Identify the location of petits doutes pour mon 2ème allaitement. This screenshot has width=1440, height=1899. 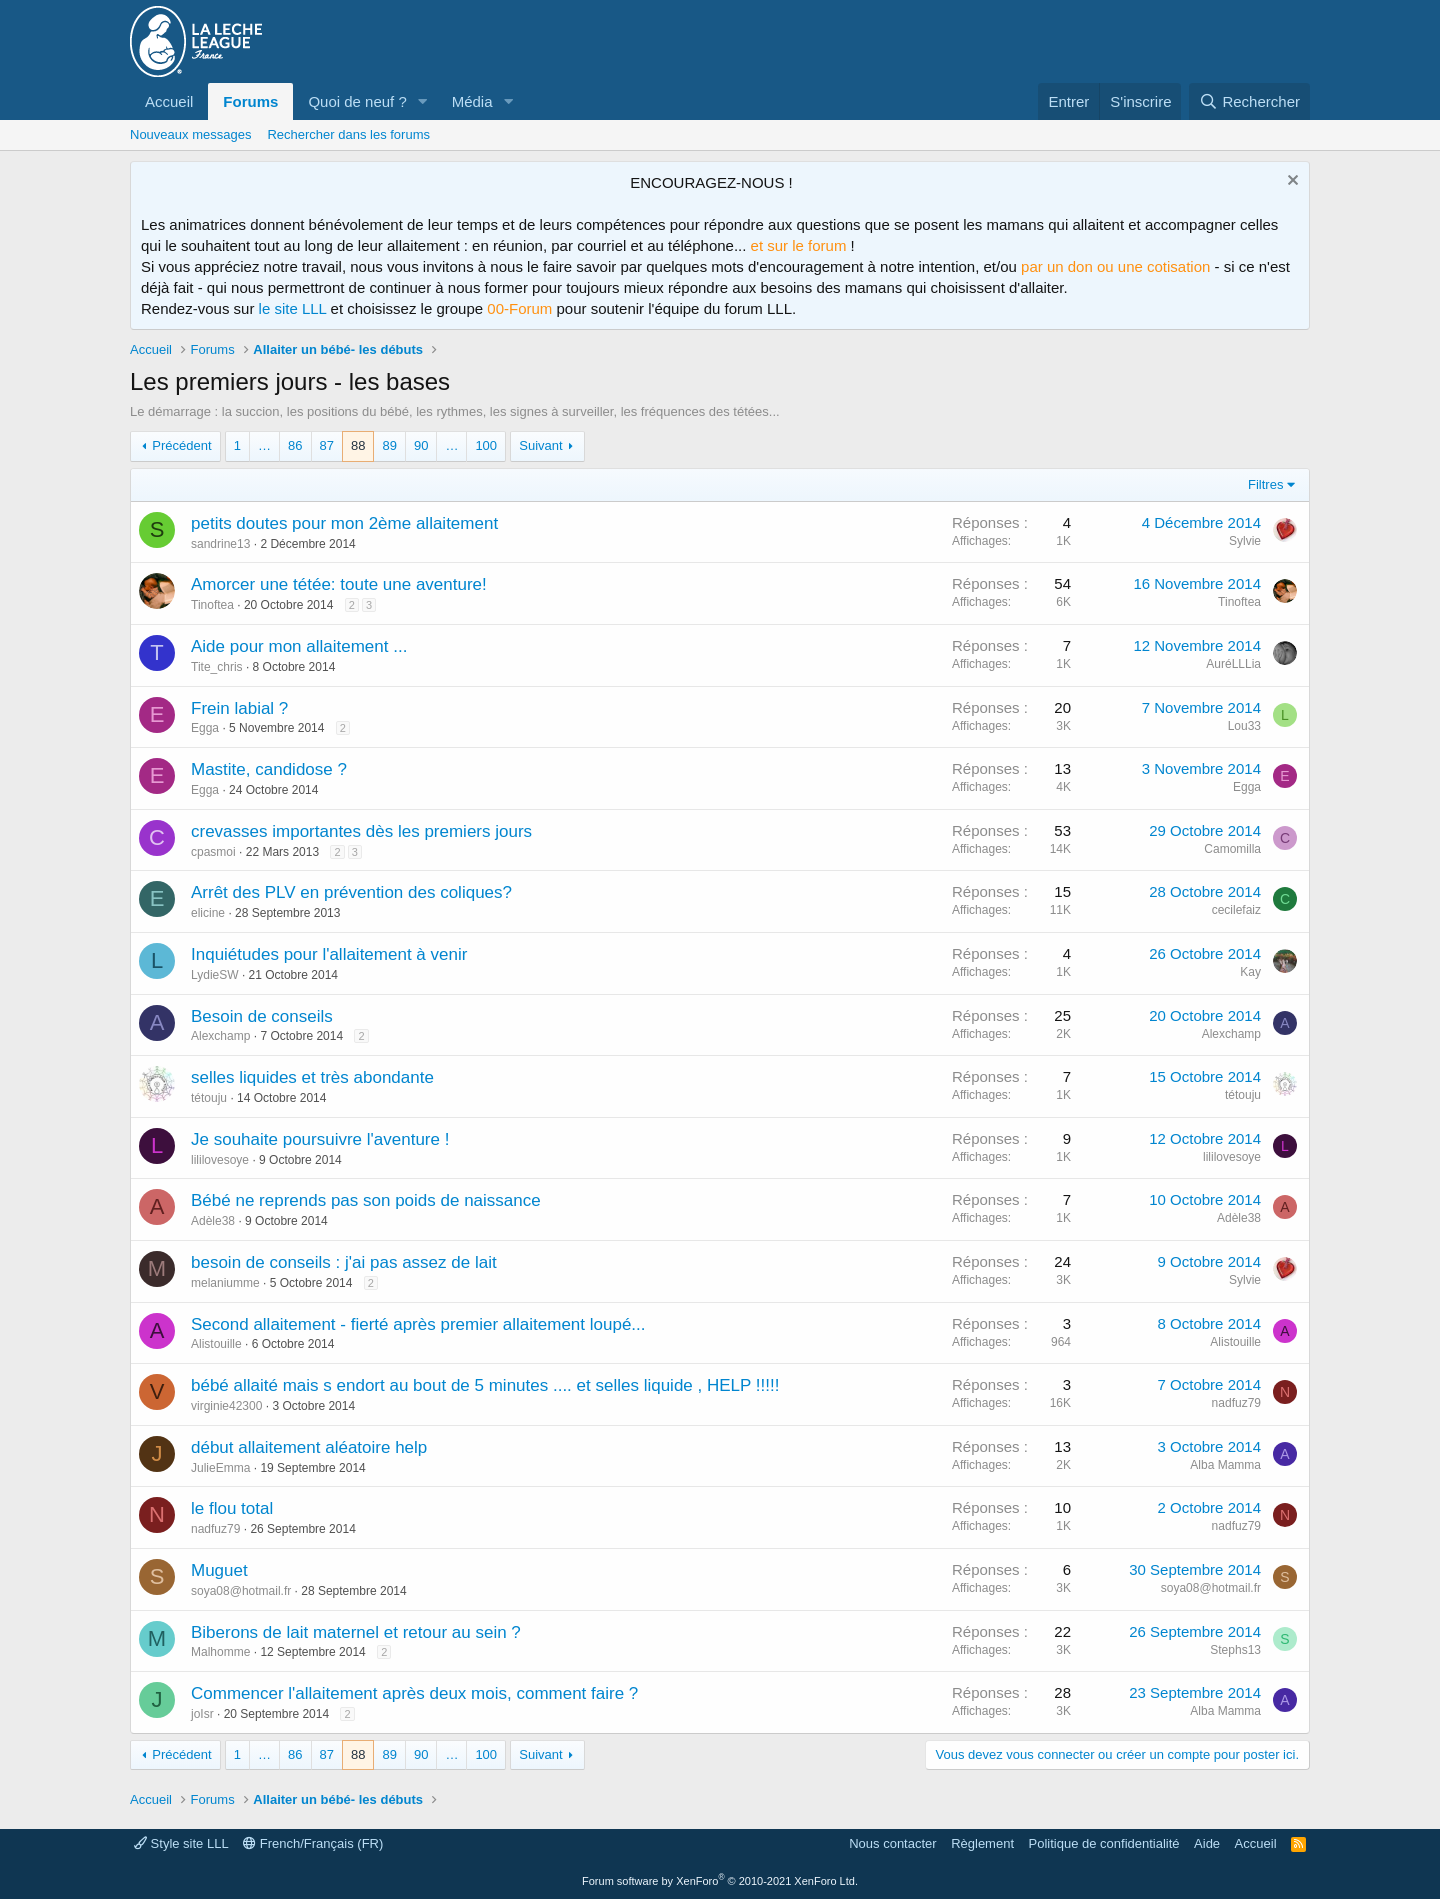
(344, 523).